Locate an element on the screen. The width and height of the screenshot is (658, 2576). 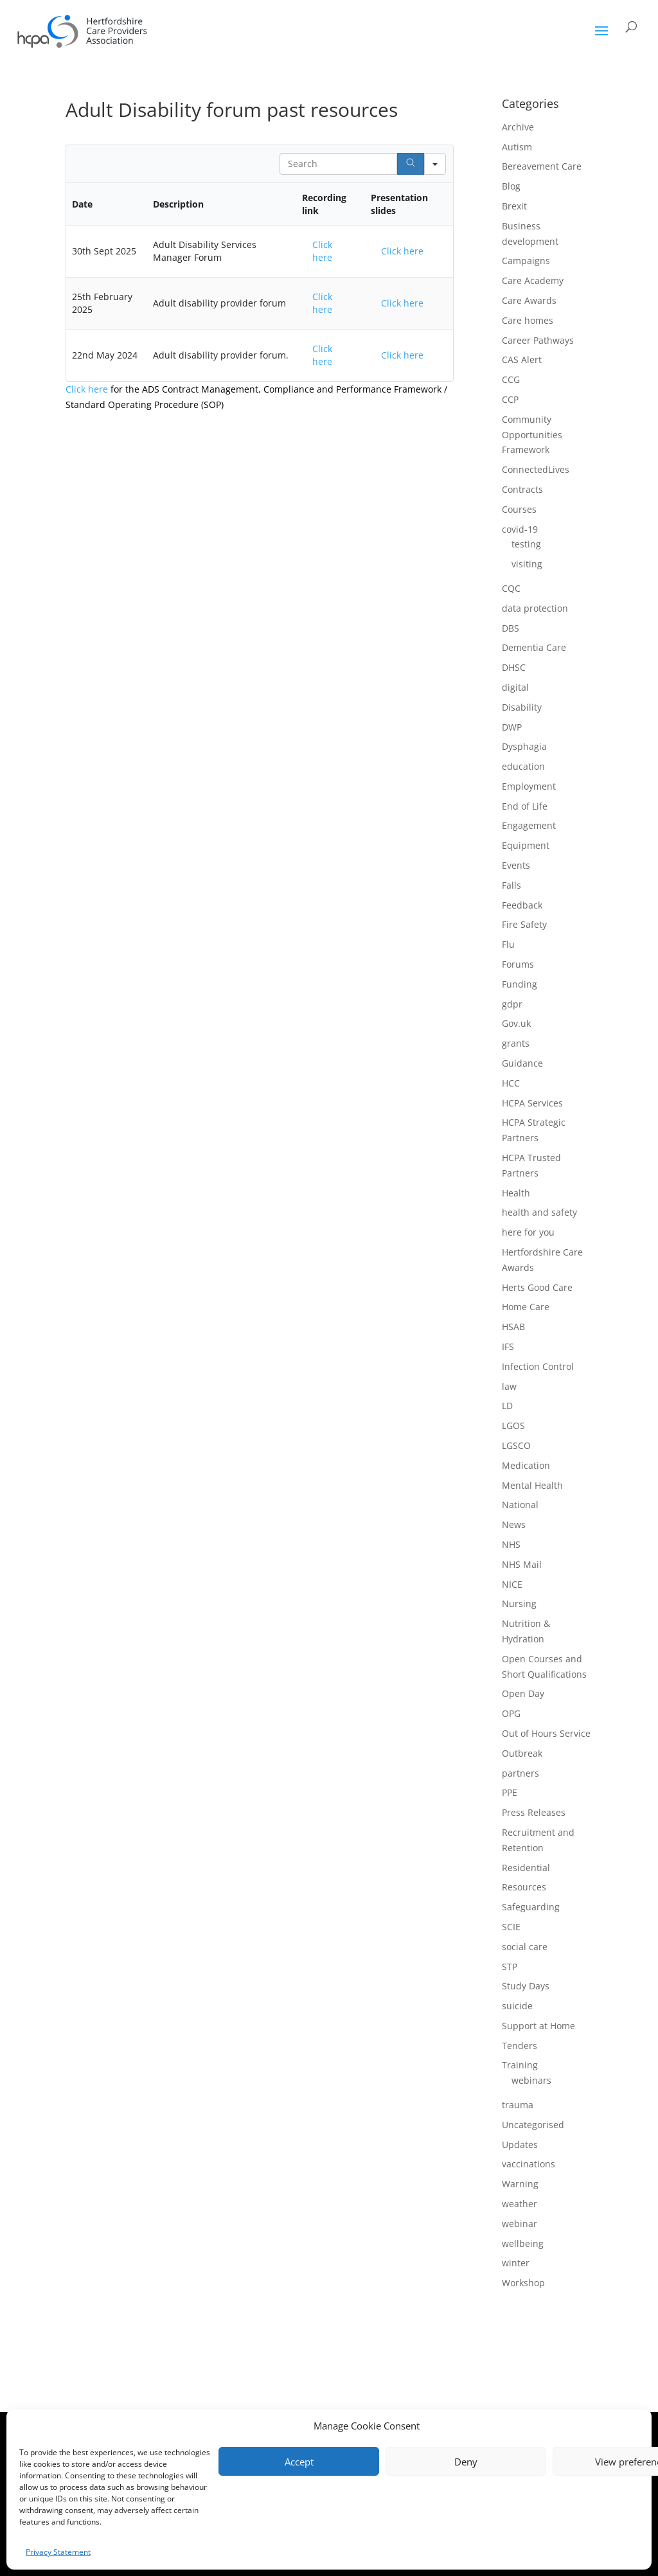
Open Day is located at coordinates (523, 1693).